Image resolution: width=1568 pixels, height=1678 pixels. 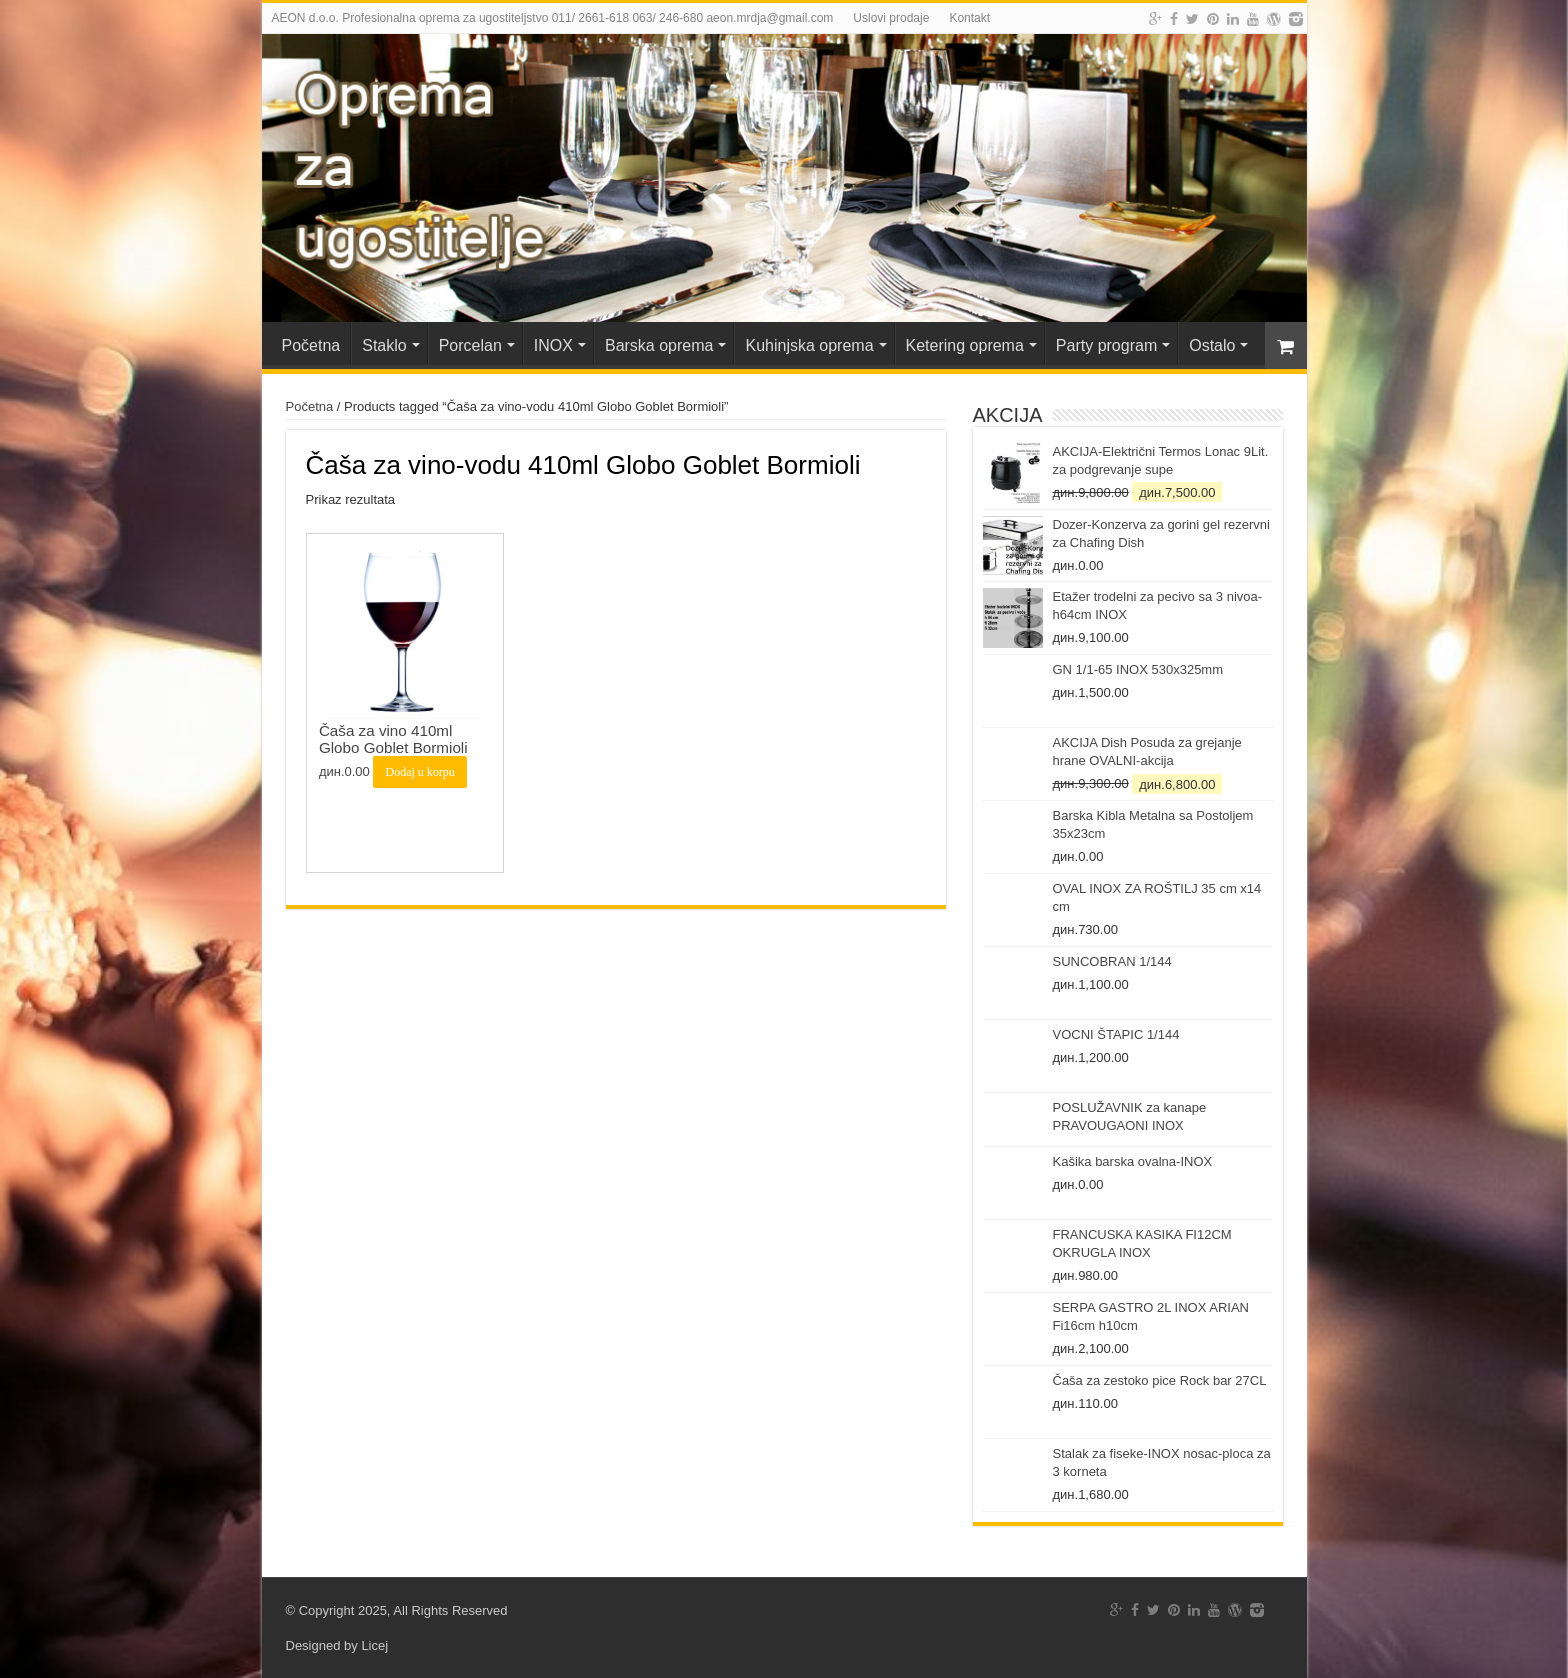 What do you see at coordinates (659, 345) in the screenshot?
I see `Barska oprema` at bounding box center [659, 345].